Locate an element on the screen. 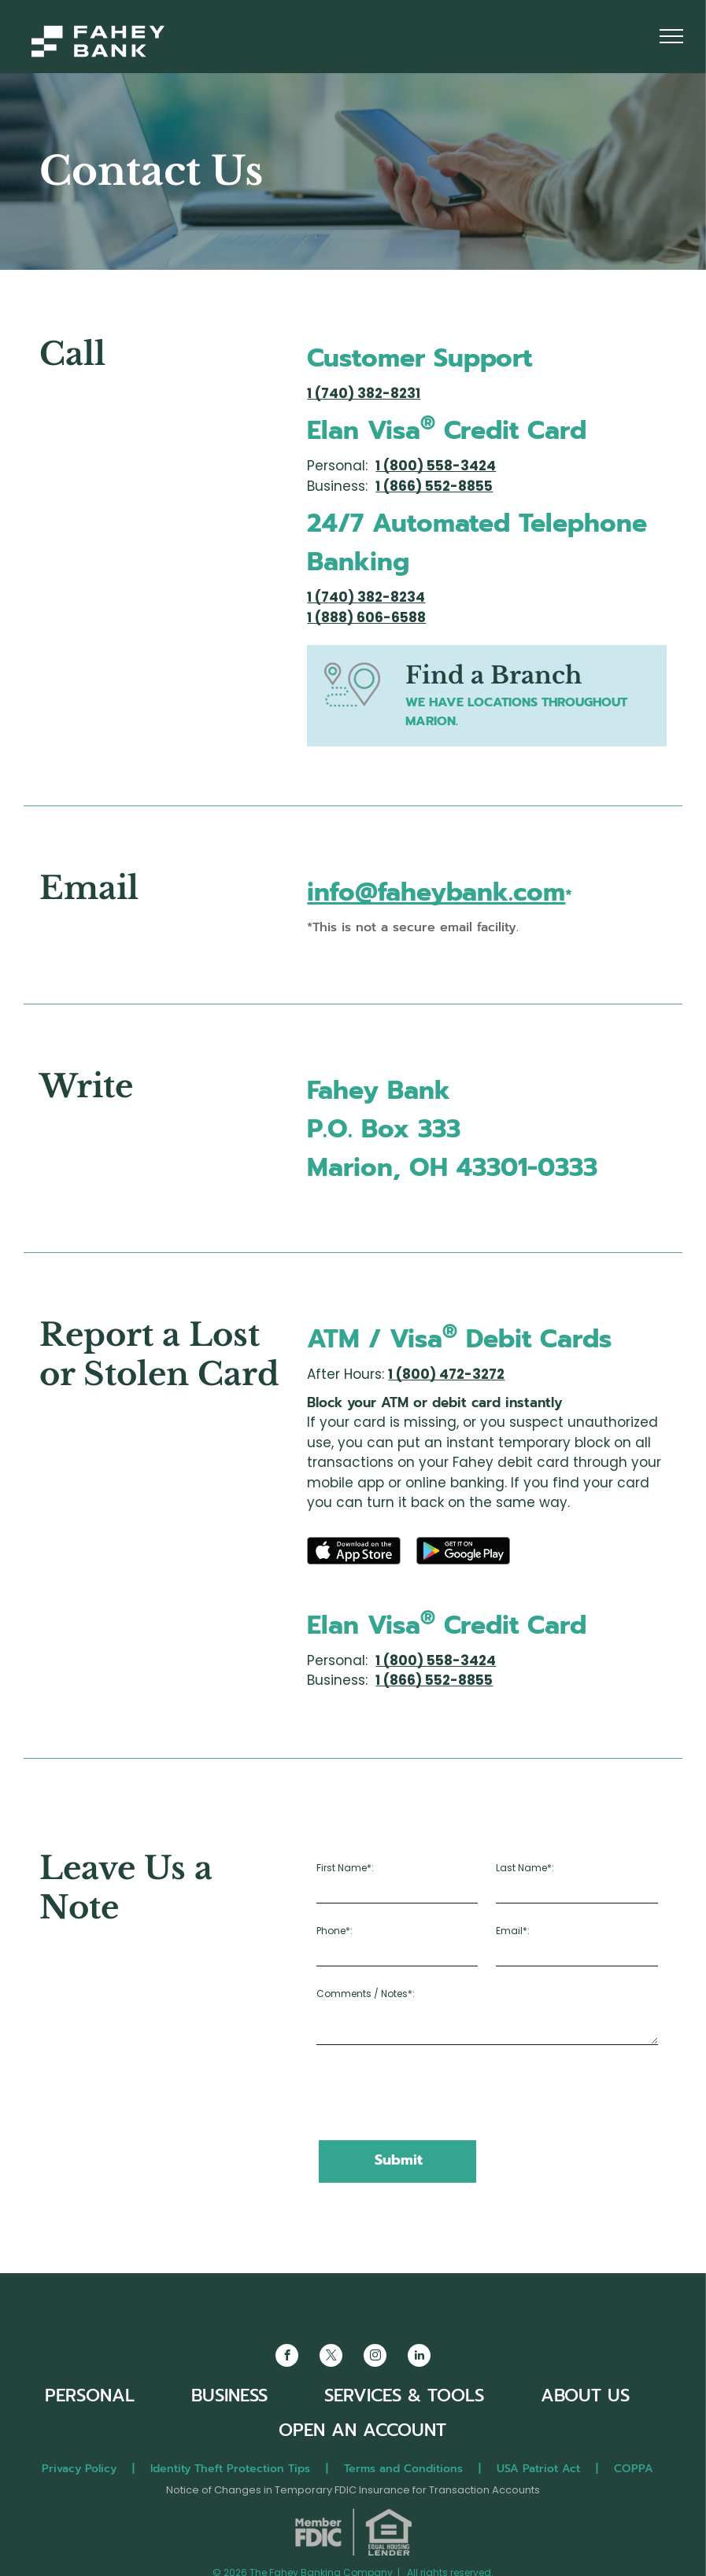  Comments / Notes*: is located at coordinates (365, 1993).